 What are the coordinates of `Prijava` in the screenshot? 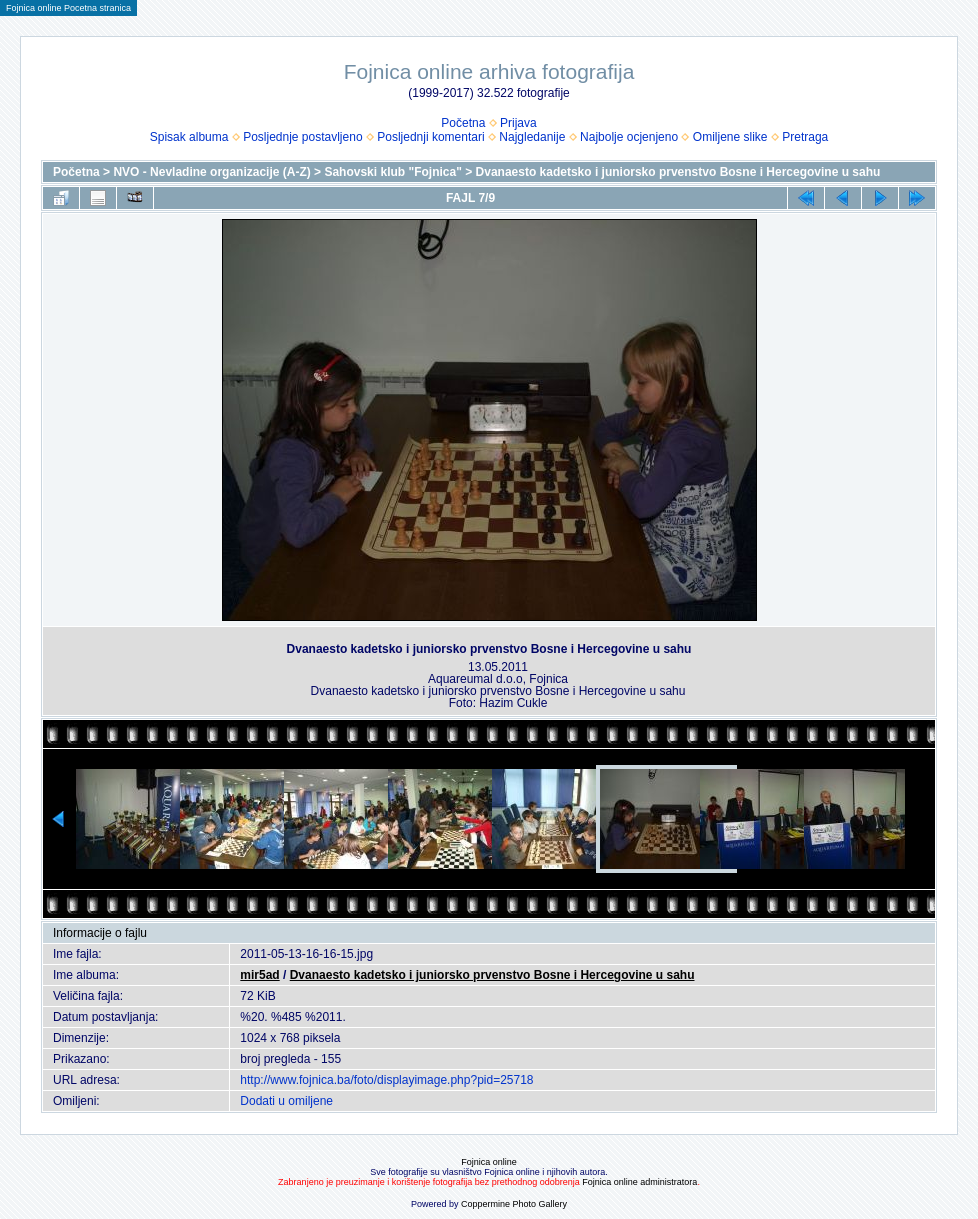 It's located at (518, 123).